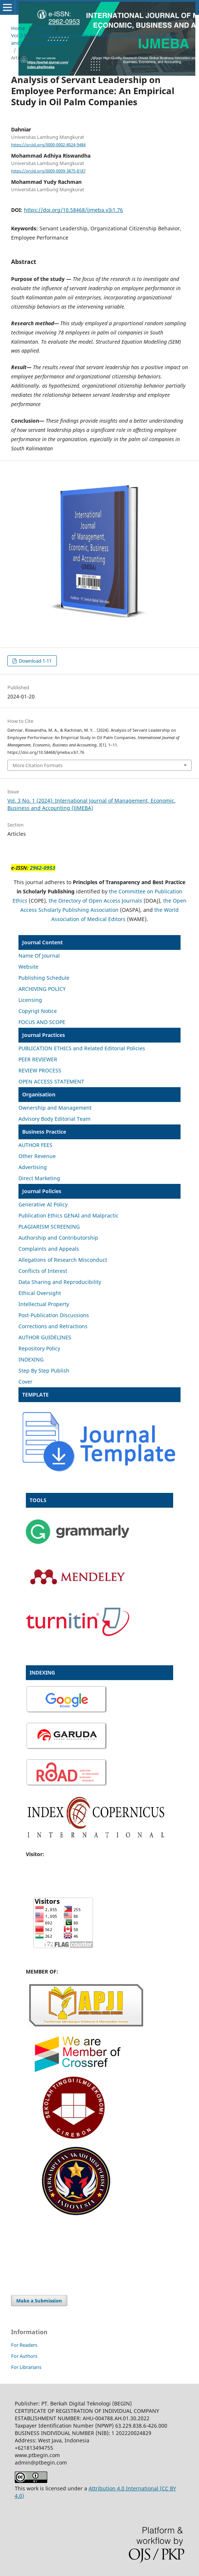 The height and width of the screenshot is (2576, 199). Describe the element at coordinates (62, 1259) in the screenshot. I see `Allegations of Research Misconduct` at that location.